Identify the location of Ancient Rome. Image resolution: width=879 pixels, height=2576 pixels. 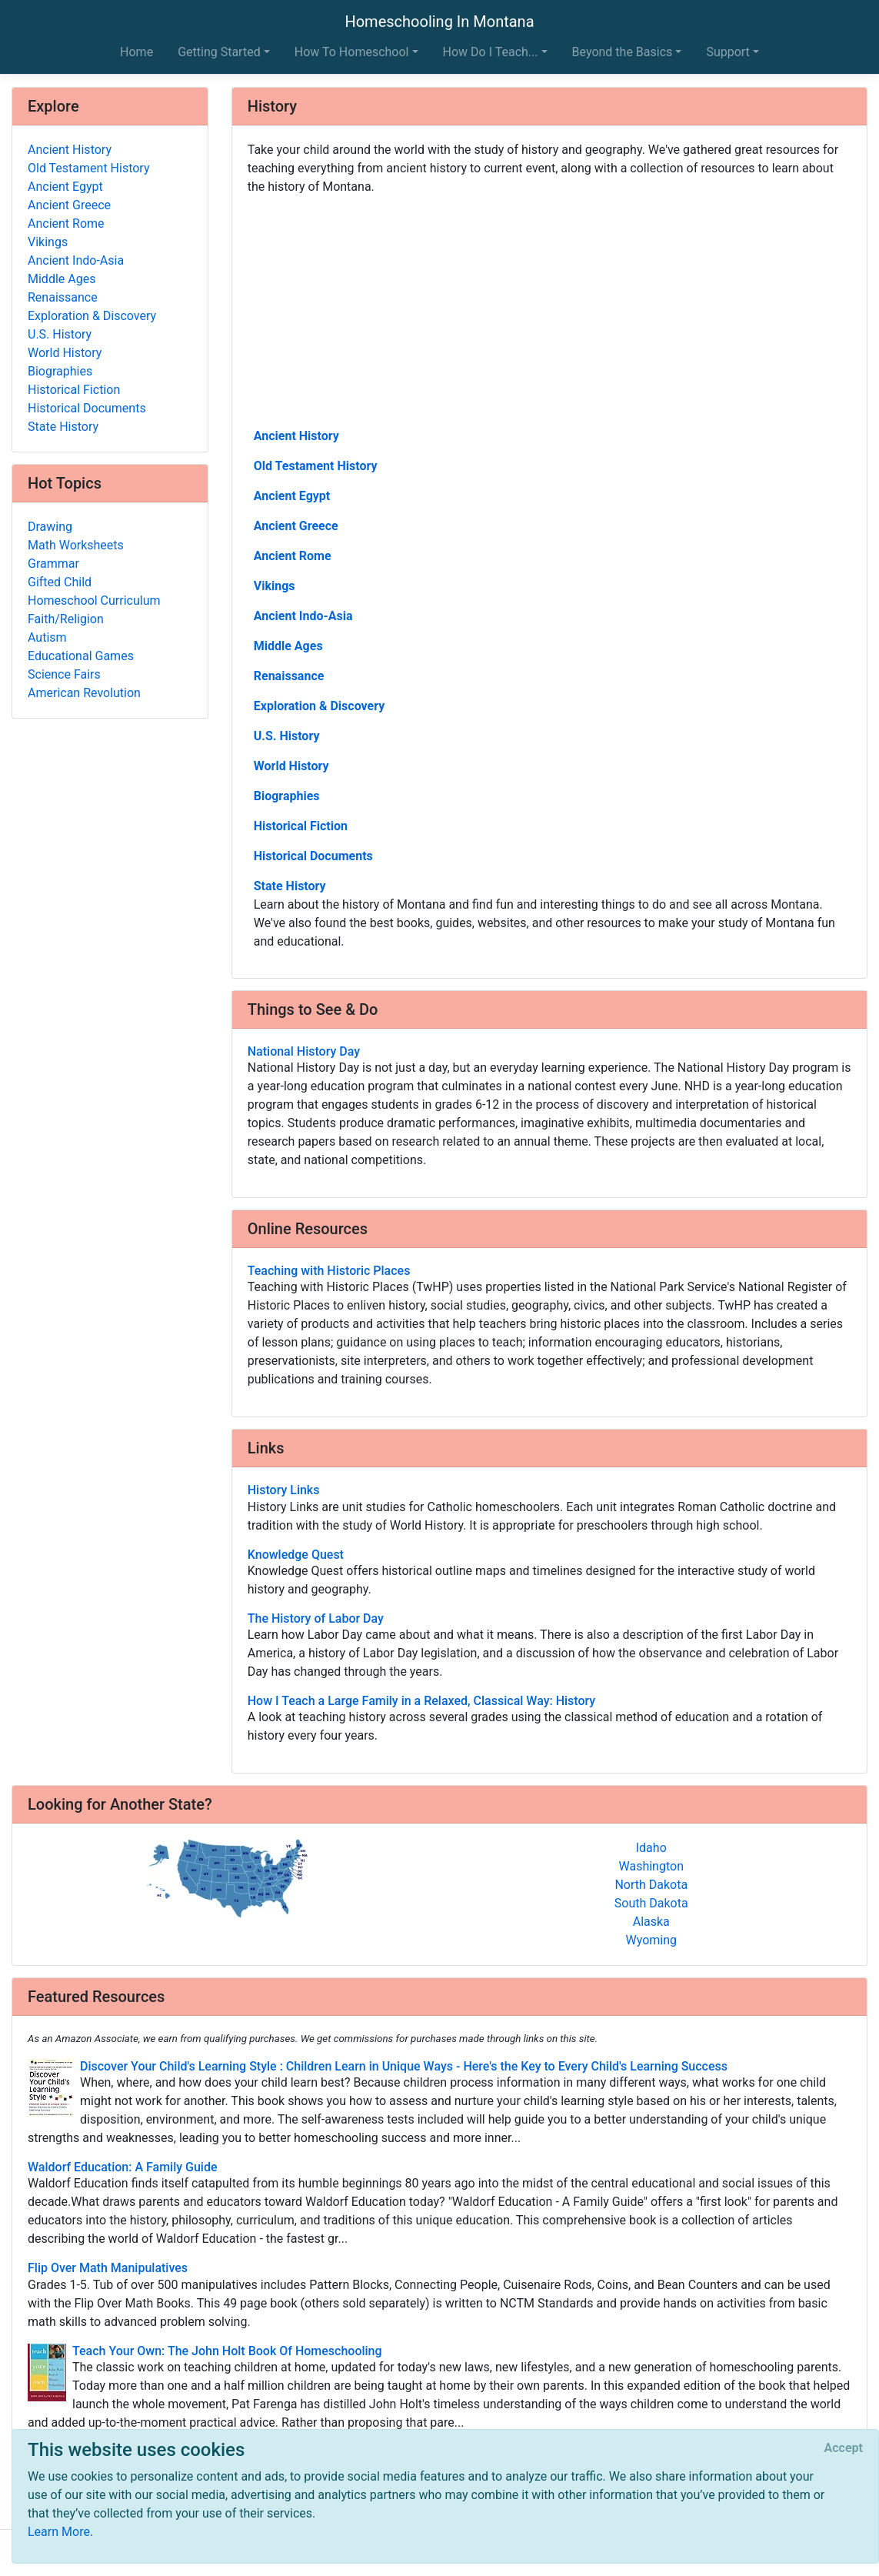
(292, 556).